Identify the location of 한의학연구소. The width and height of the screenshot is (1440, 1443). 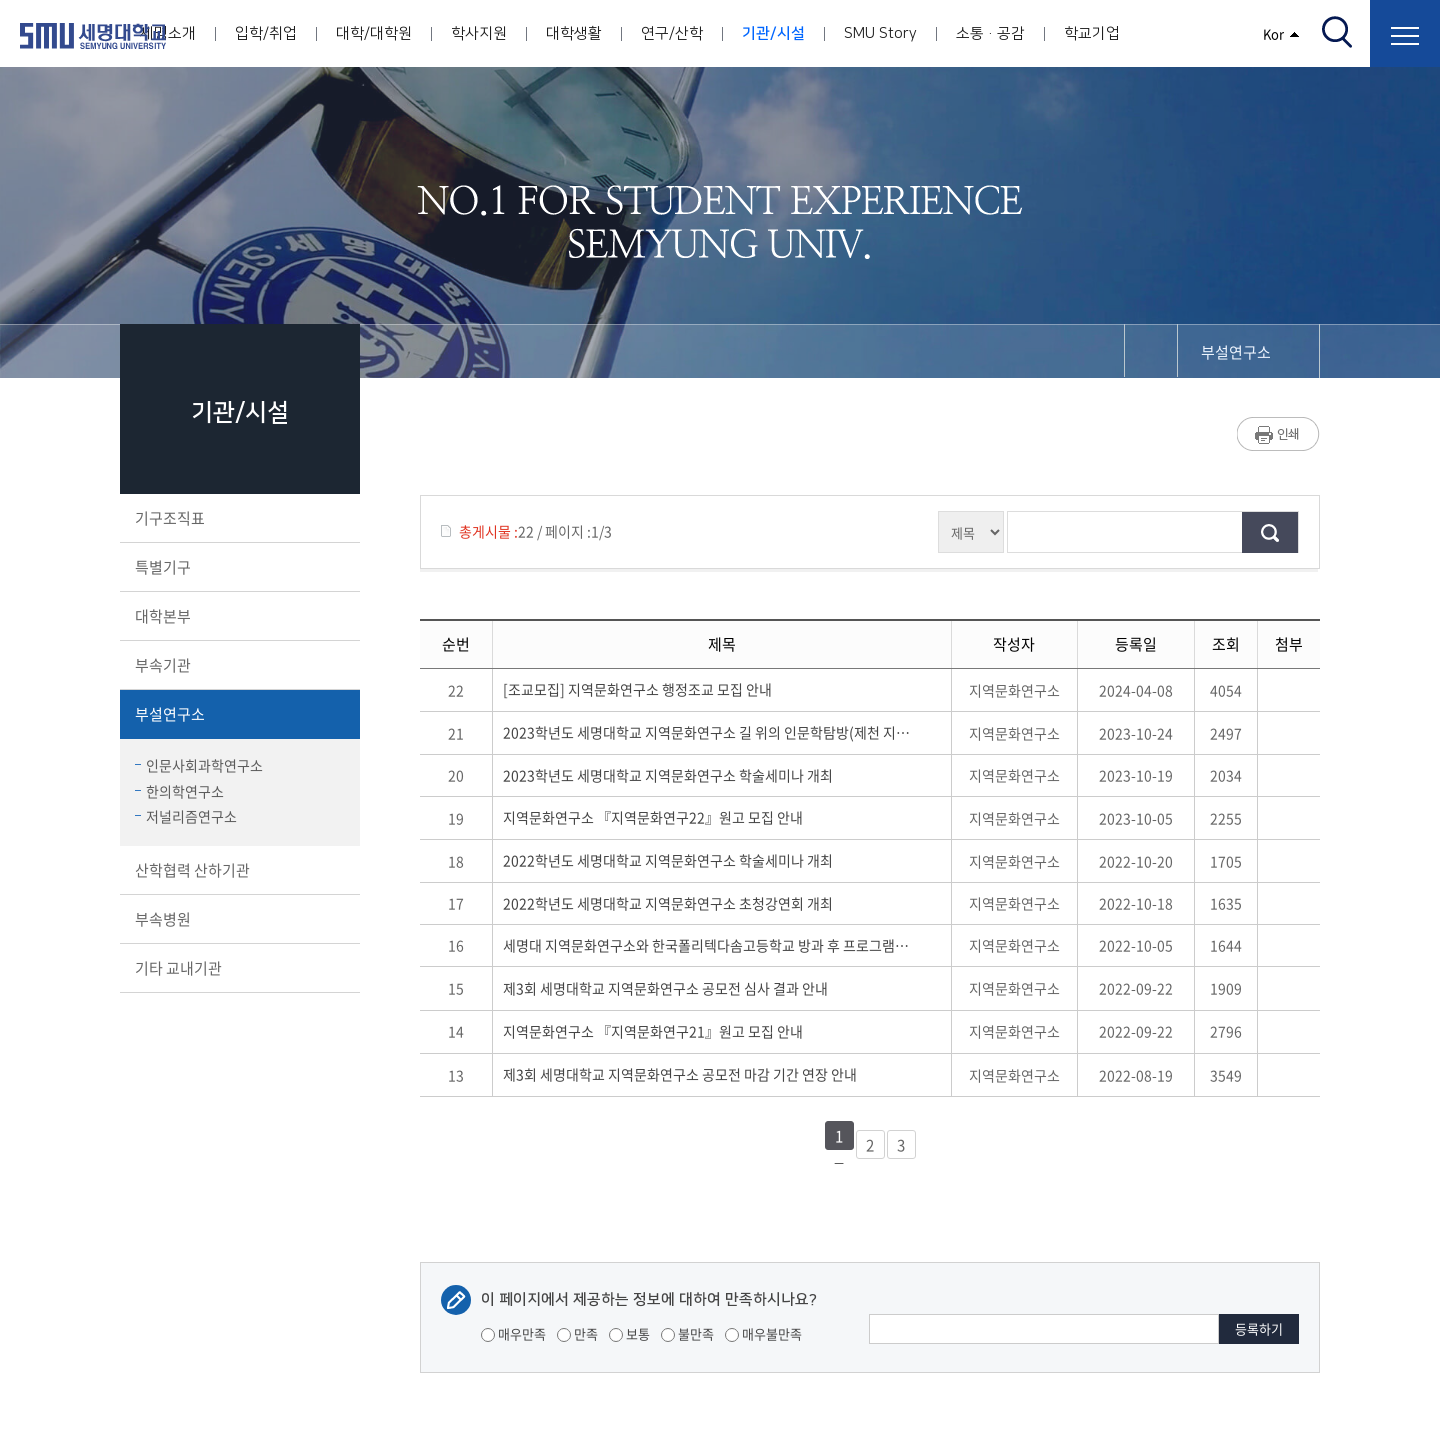
(179, 791).